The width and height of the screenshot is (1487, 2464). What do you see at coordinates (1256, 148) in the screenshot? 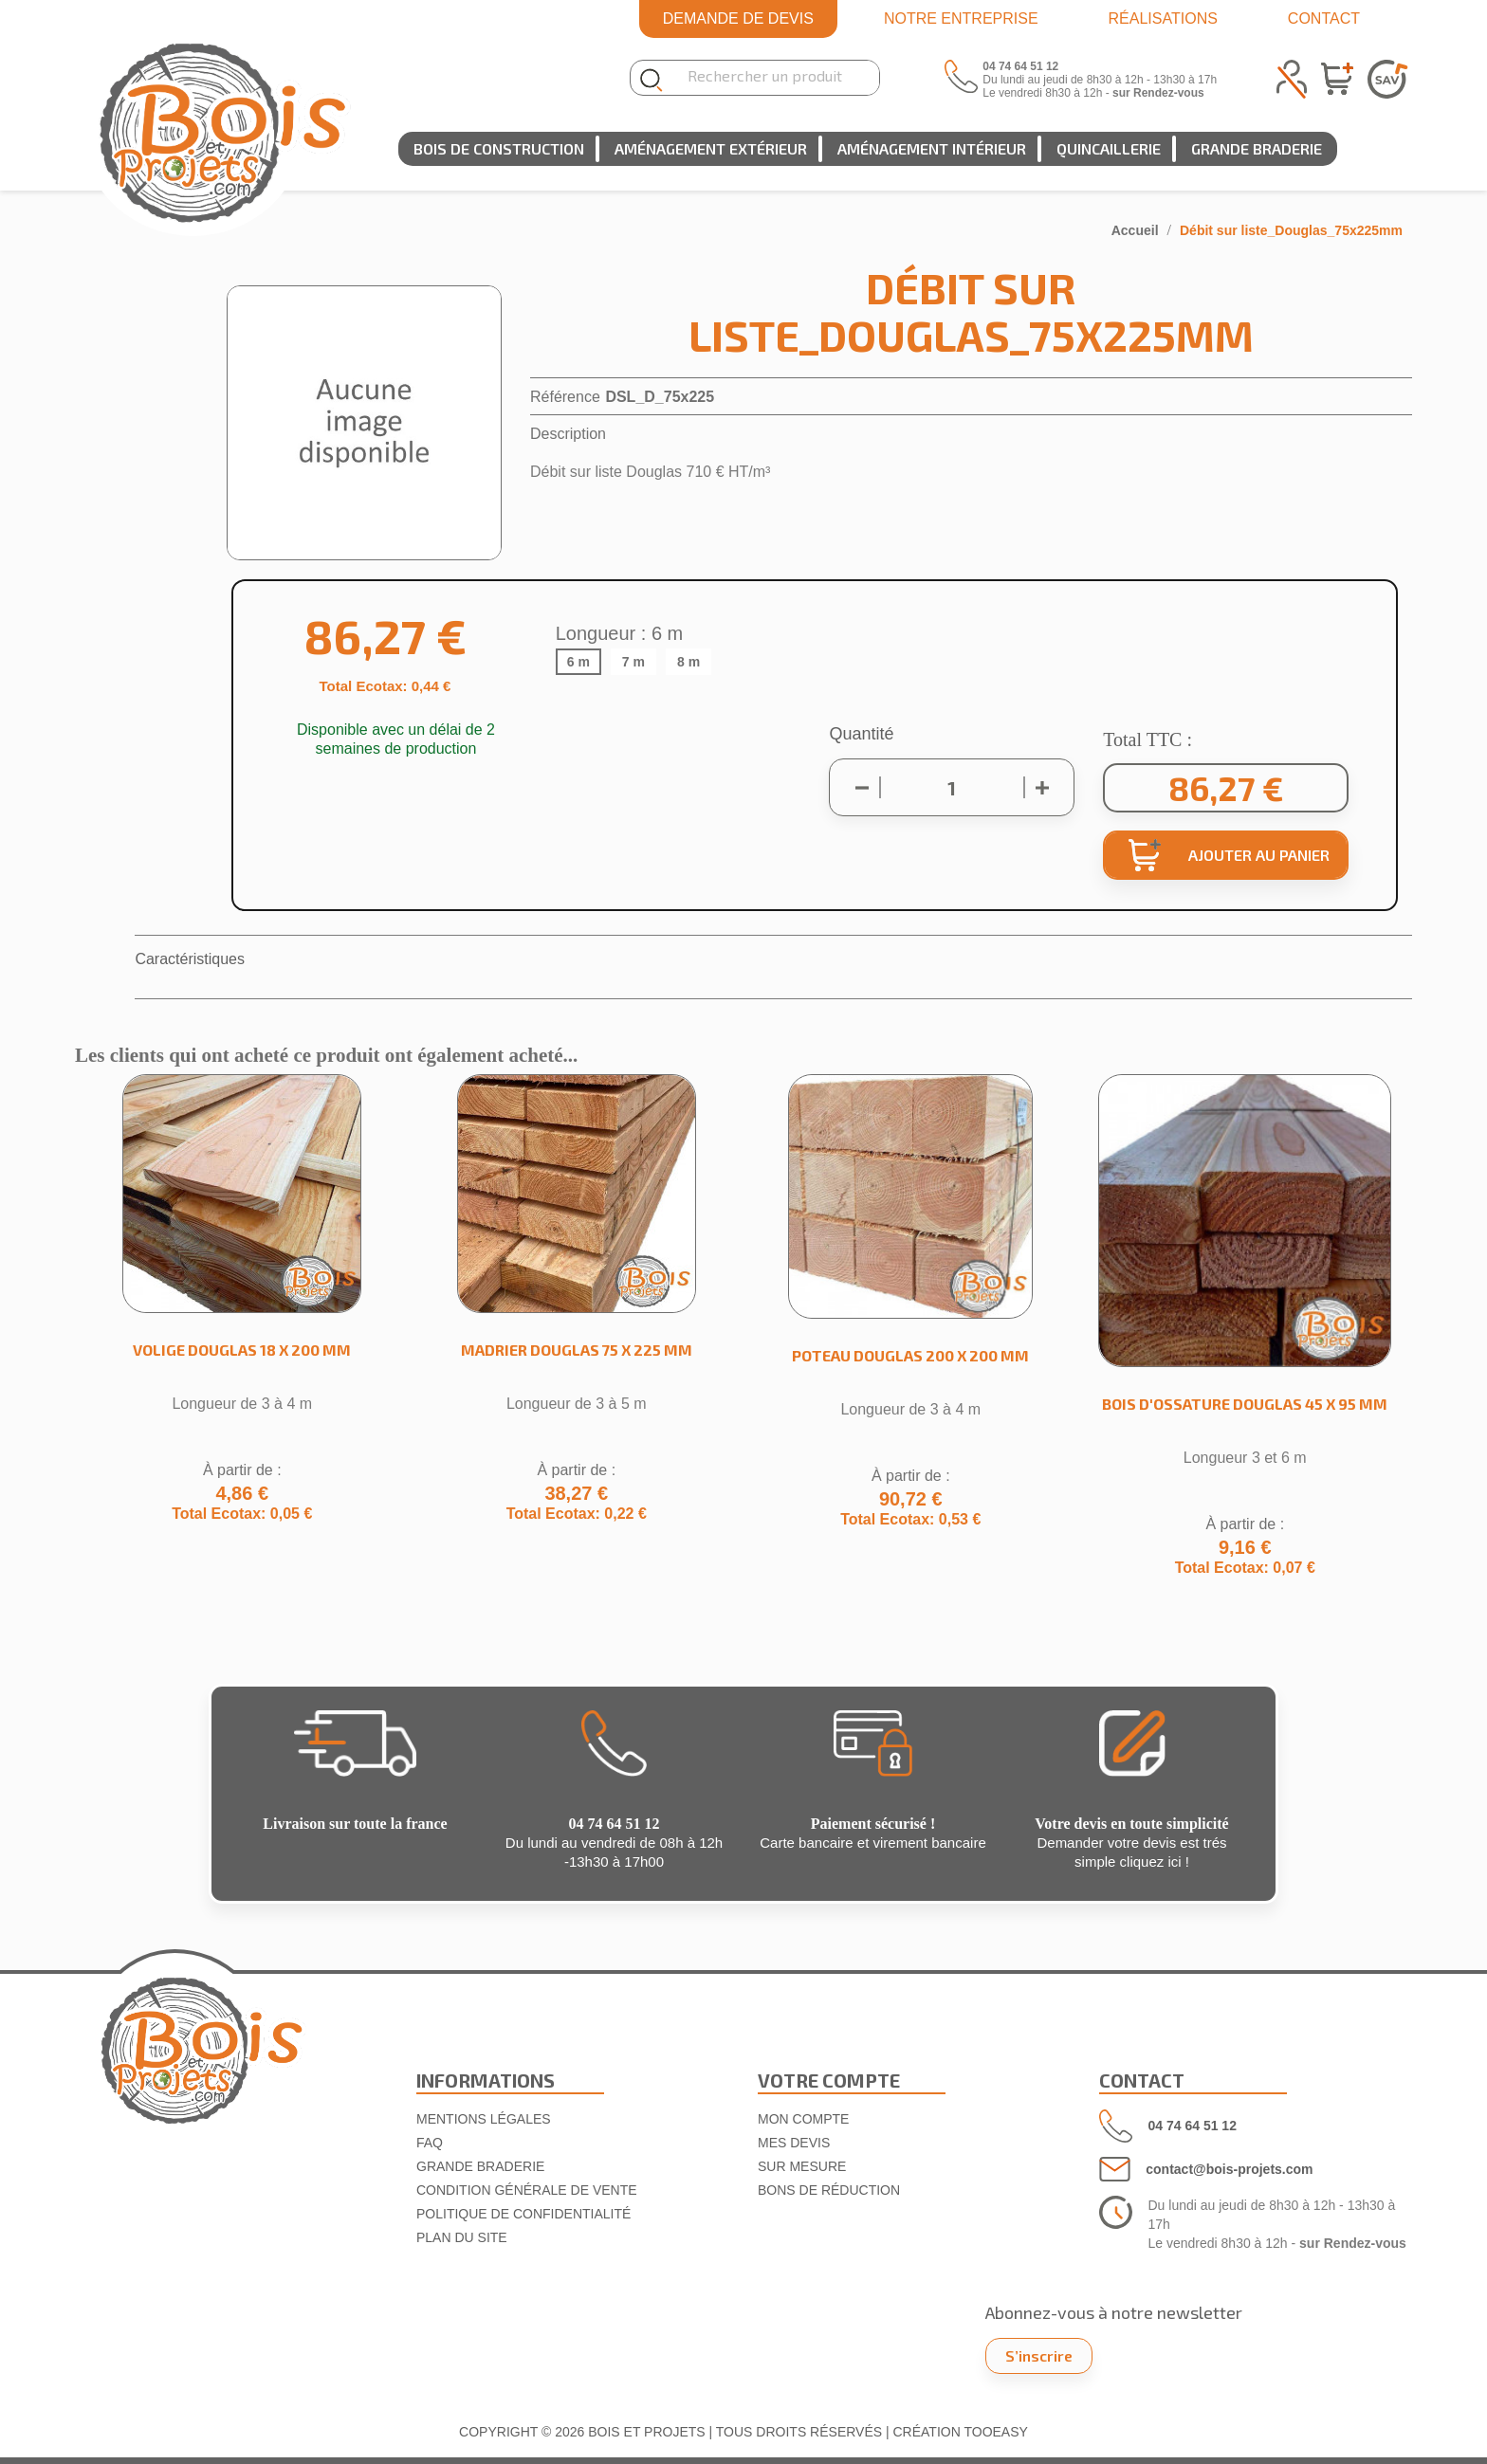
I see `Grande Braderie` at bounding box center [1256, 148].